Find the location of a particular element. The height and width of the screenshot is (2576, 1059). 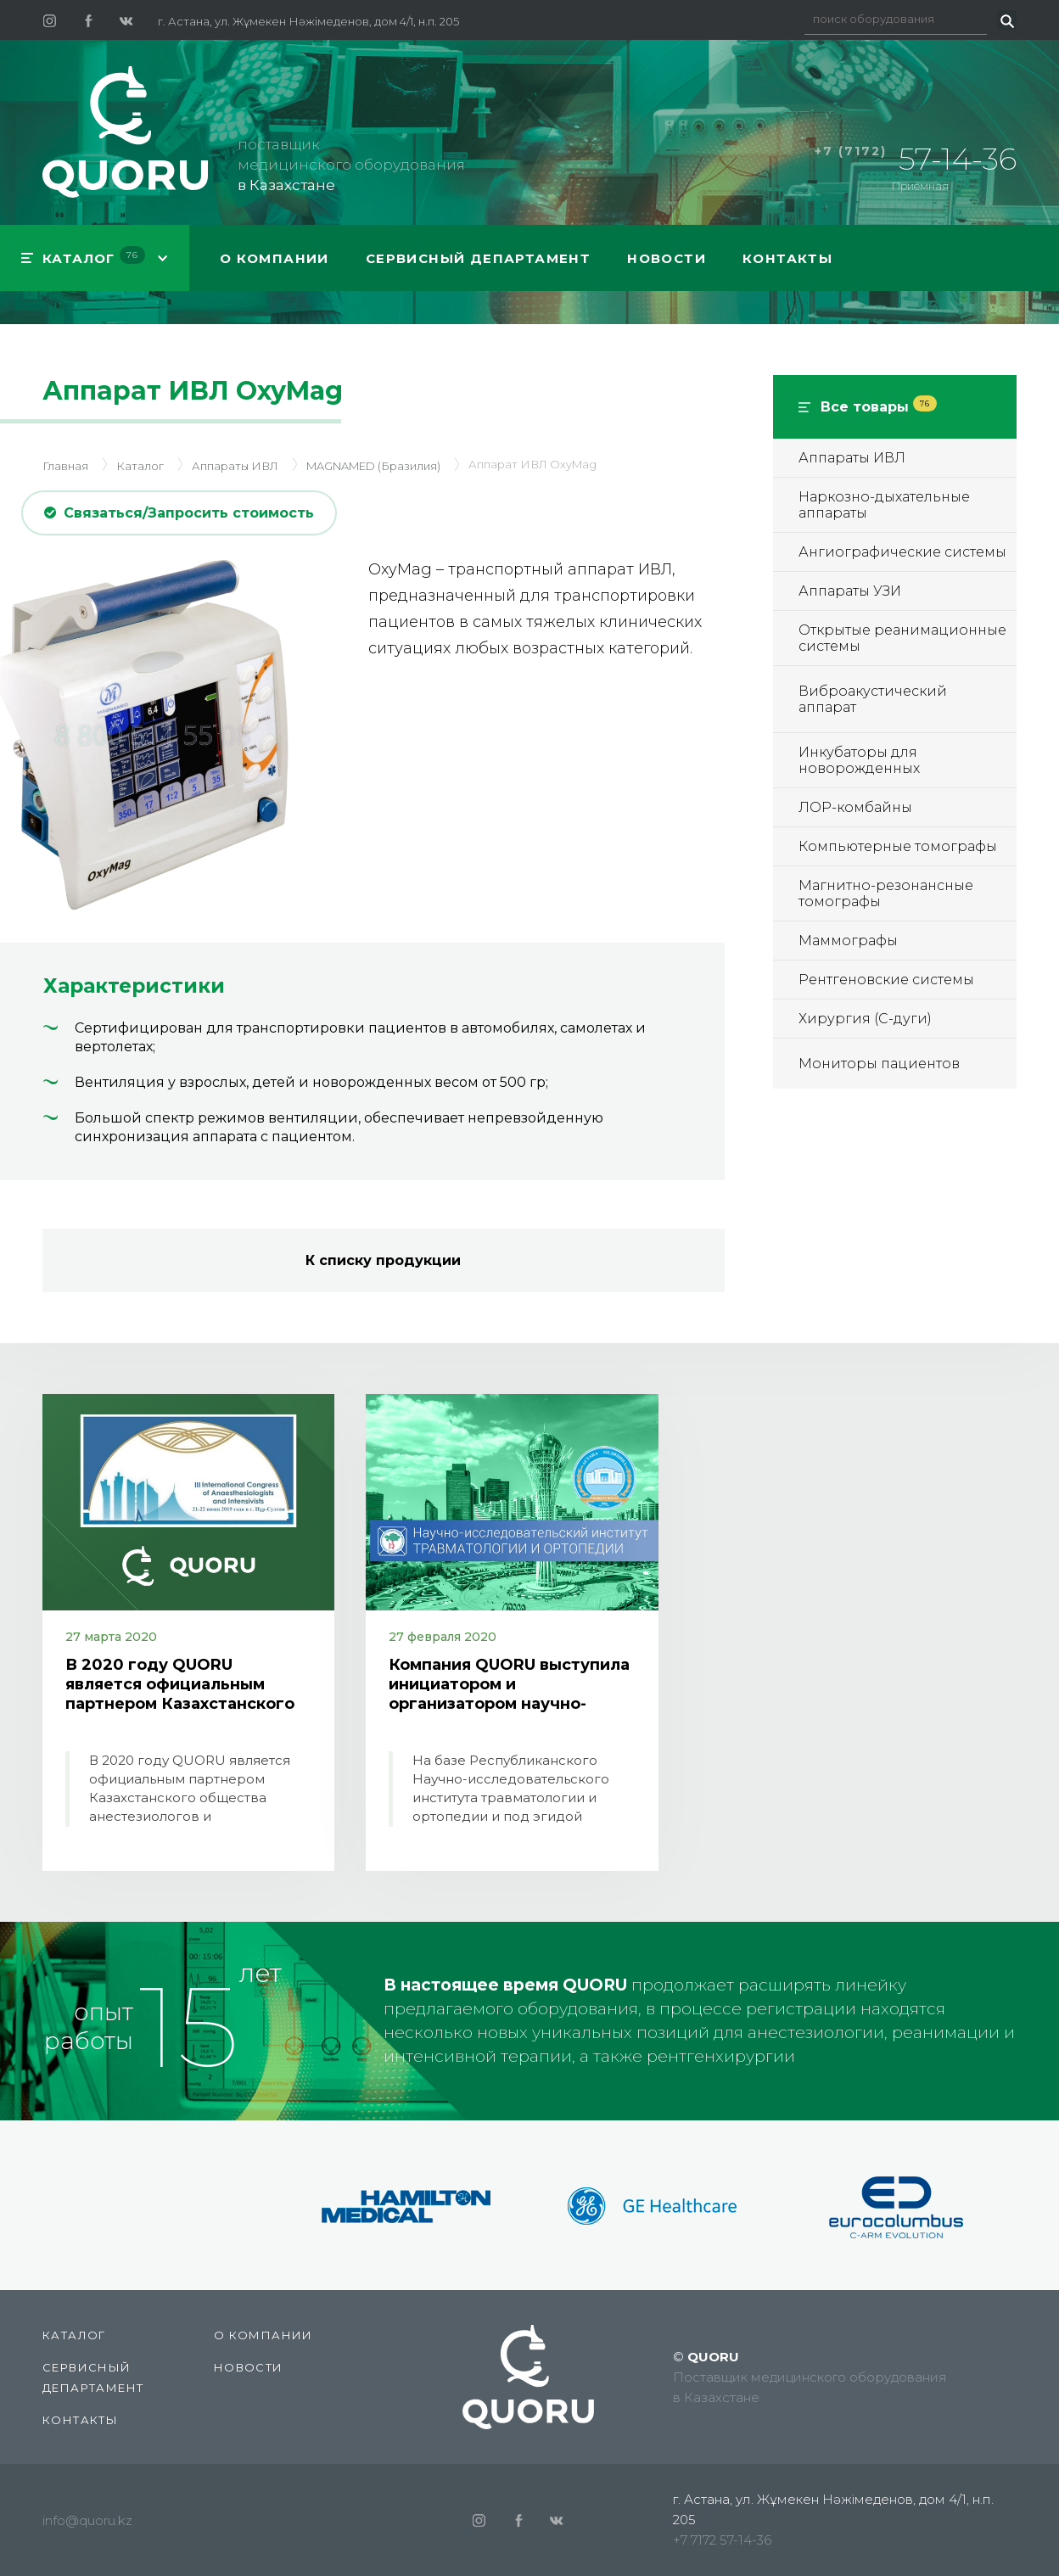

Компьютерные томографы is located at coordinates (897, 846).